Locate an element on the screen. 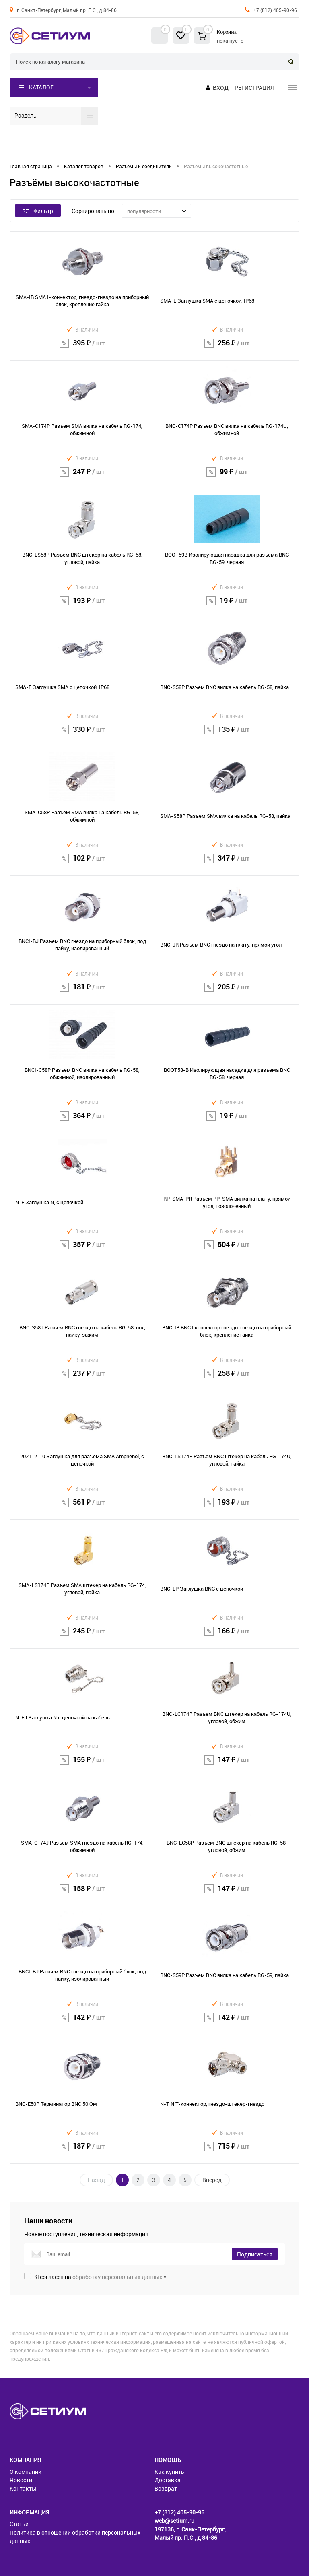 This screenshot has width=309, height=2576. 256 ₽ is located at coordinates (227, 348).